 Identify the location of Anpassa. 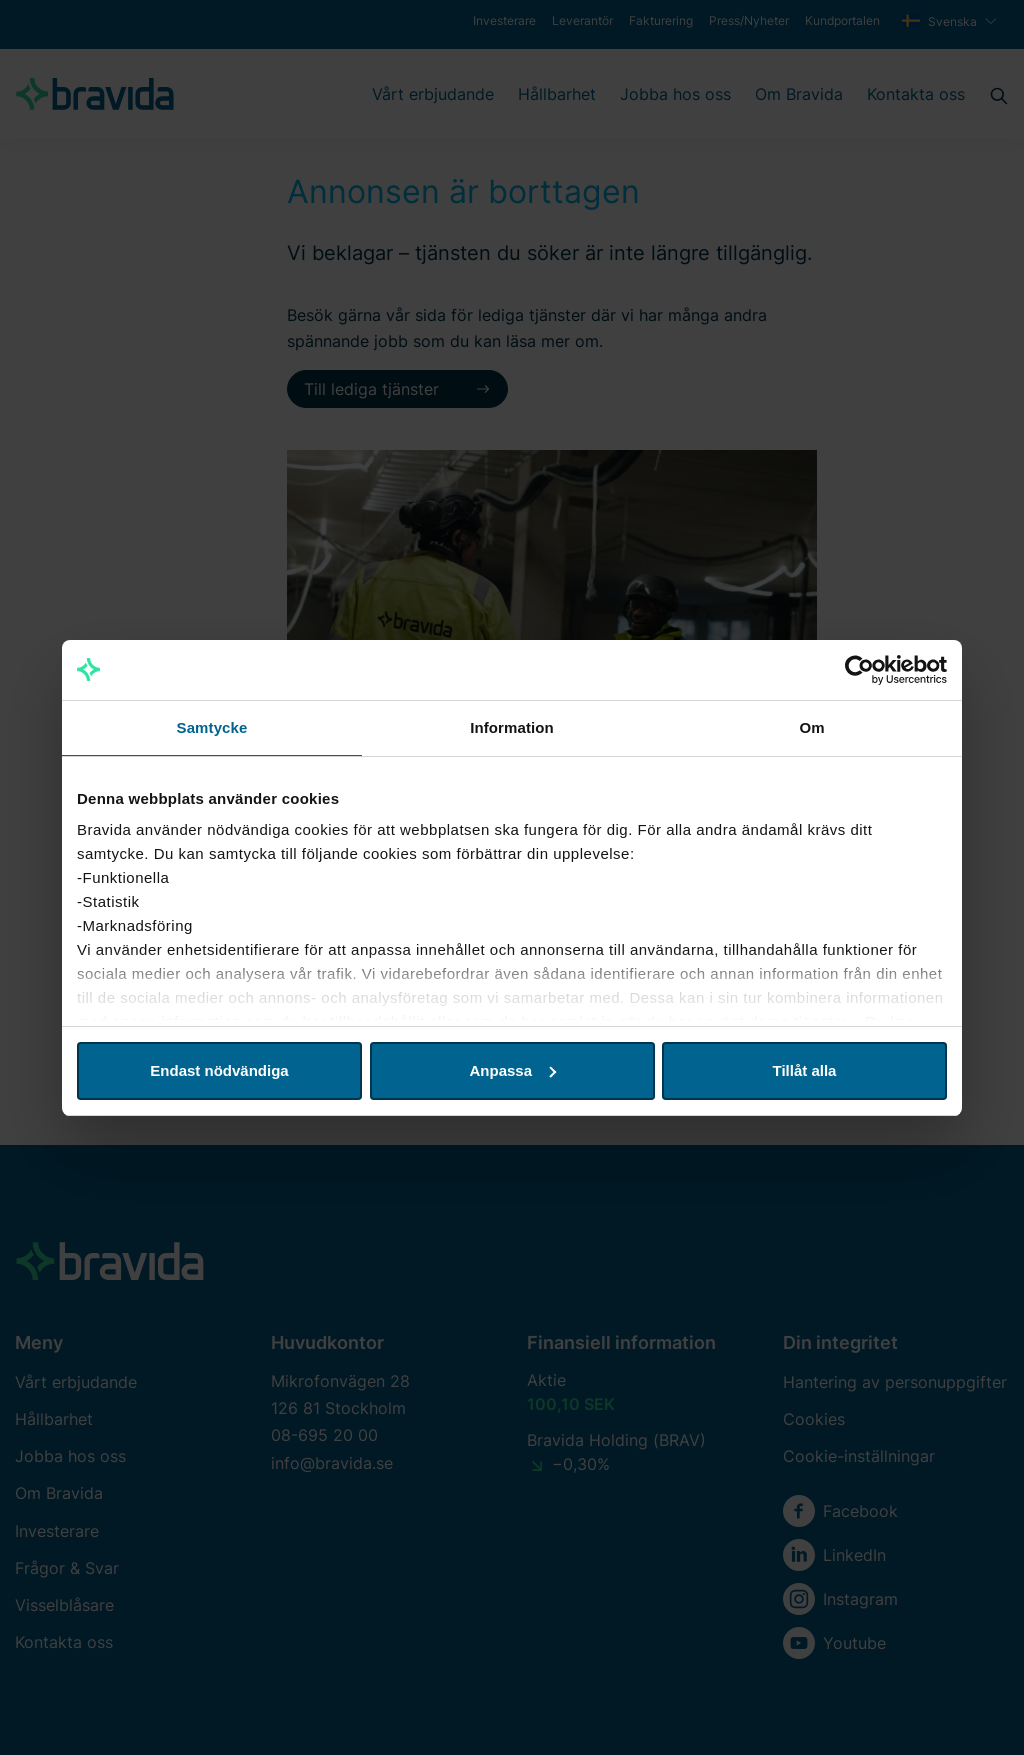
(512, 1070).